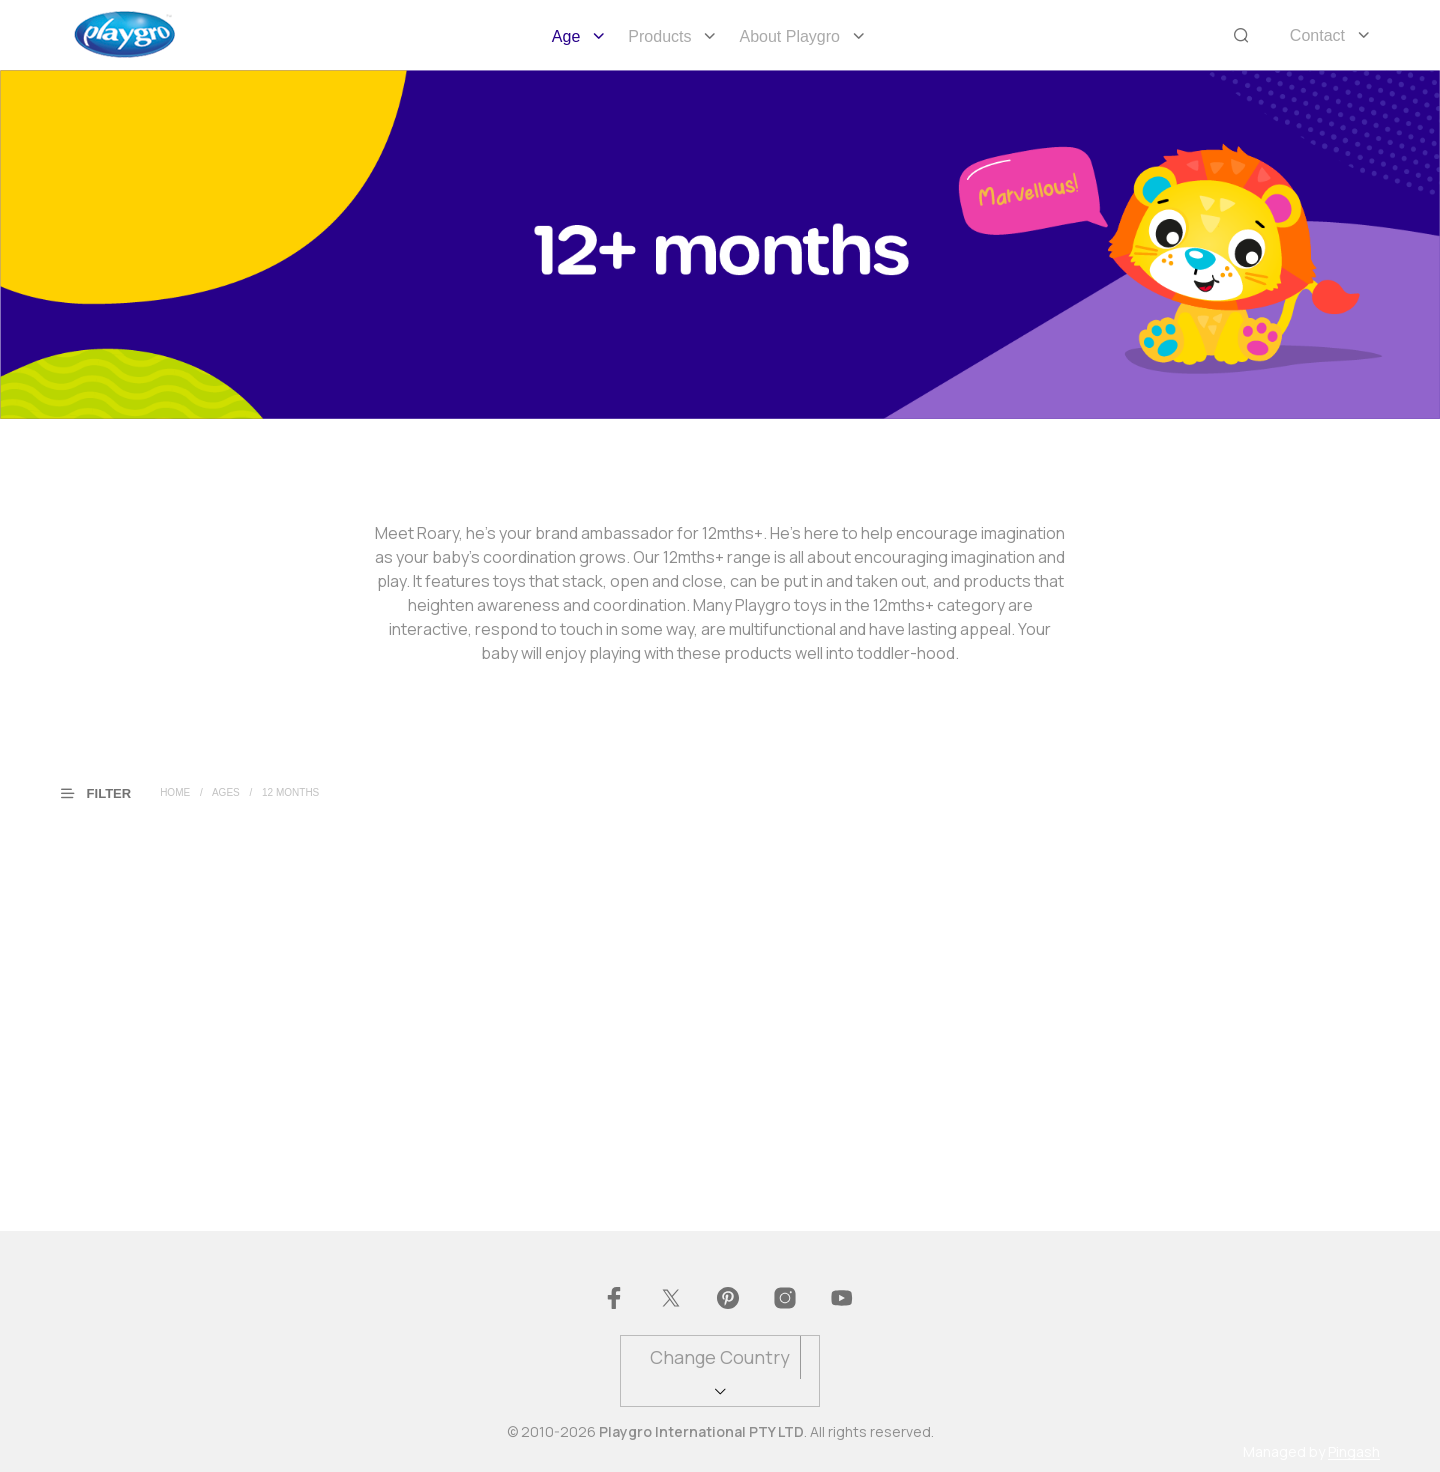 The image size is (1440, 1472). Describe the element at coordinates (1317, 35) in the screenshot. I see `Contact` at that location.